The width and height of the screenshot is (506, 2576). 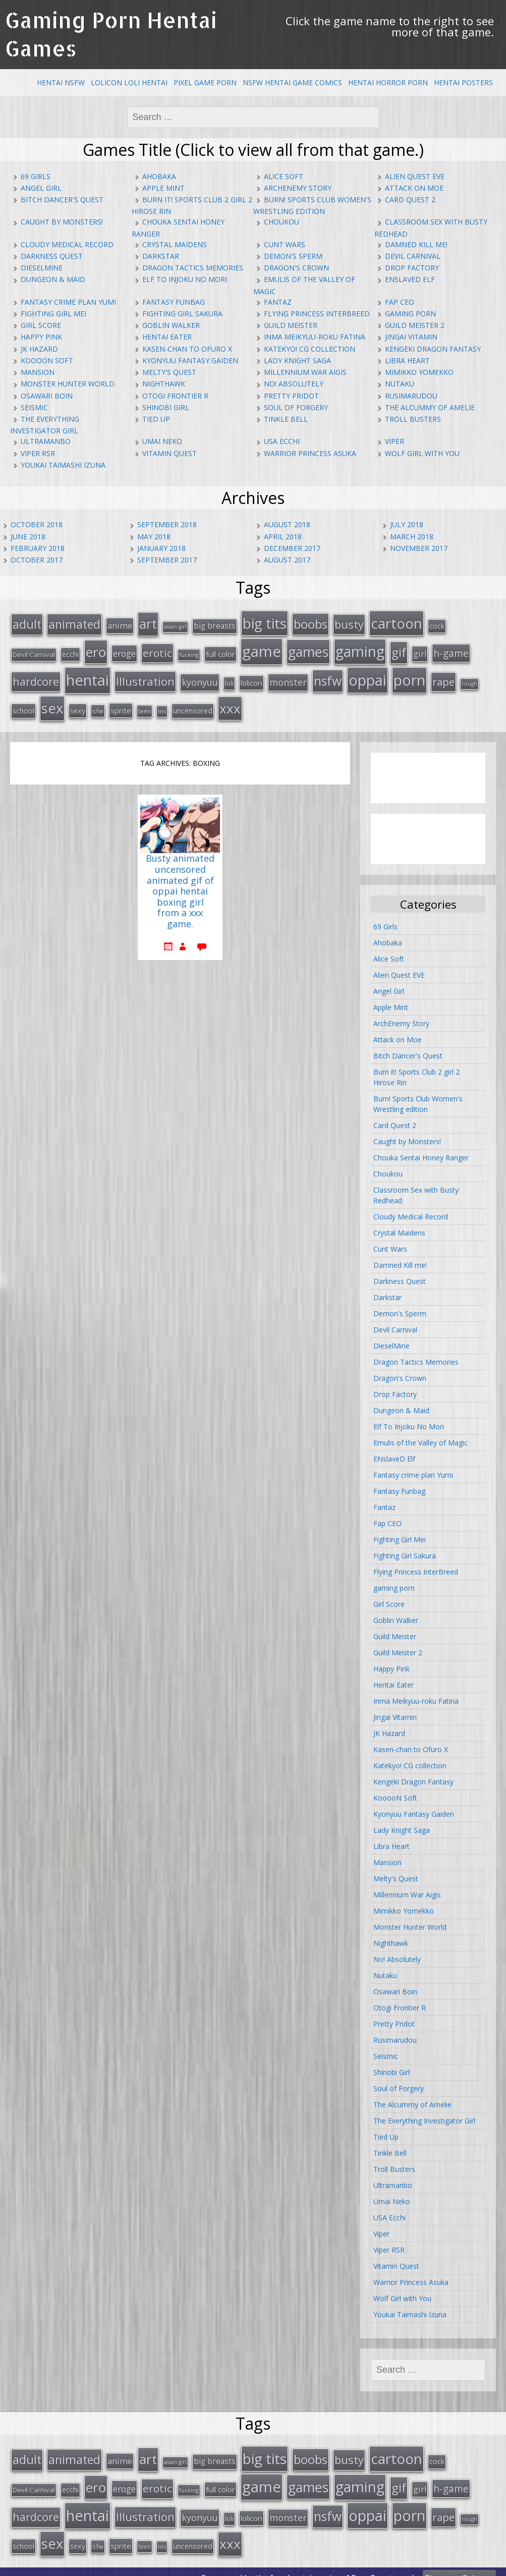 I want to click on 69 Girls, so click(x=35, y=176).